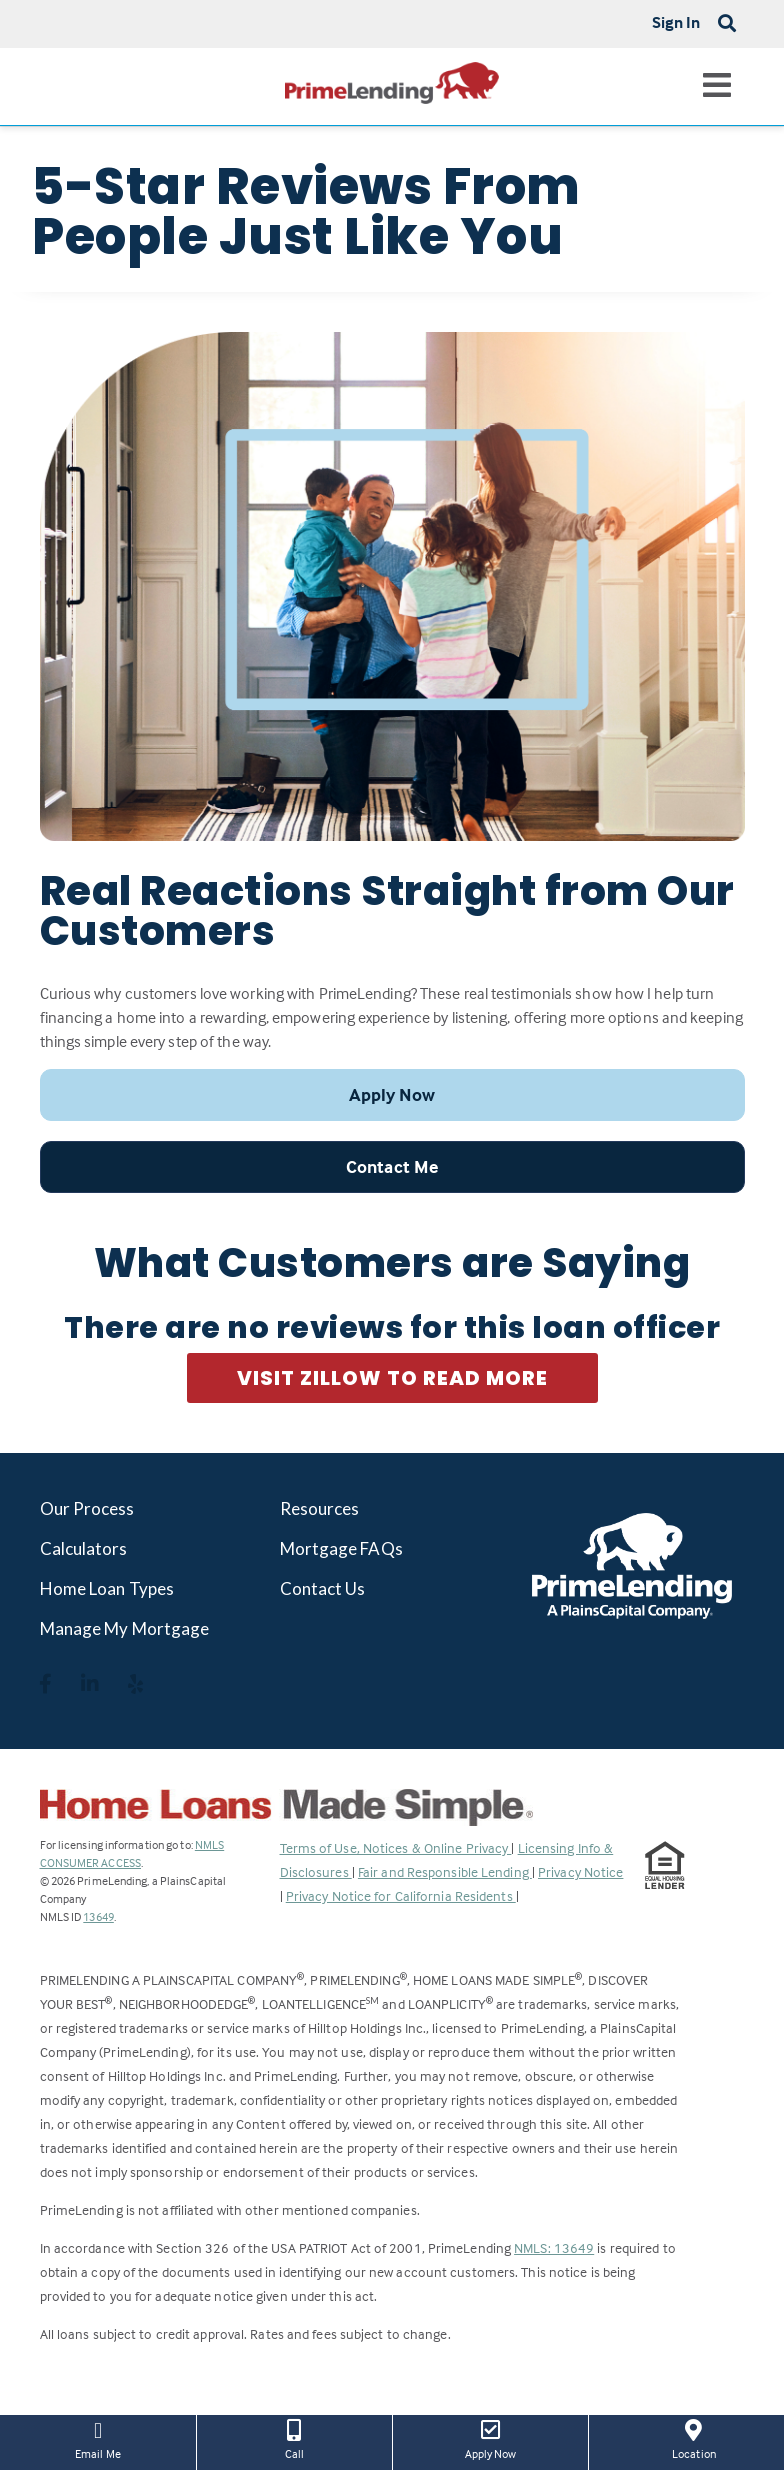  What do you see at coordinates (396, 1847) in the screenshot?
I see `Terms of Use, Notices & Online Privacy` at bounding box center [396, 1847].